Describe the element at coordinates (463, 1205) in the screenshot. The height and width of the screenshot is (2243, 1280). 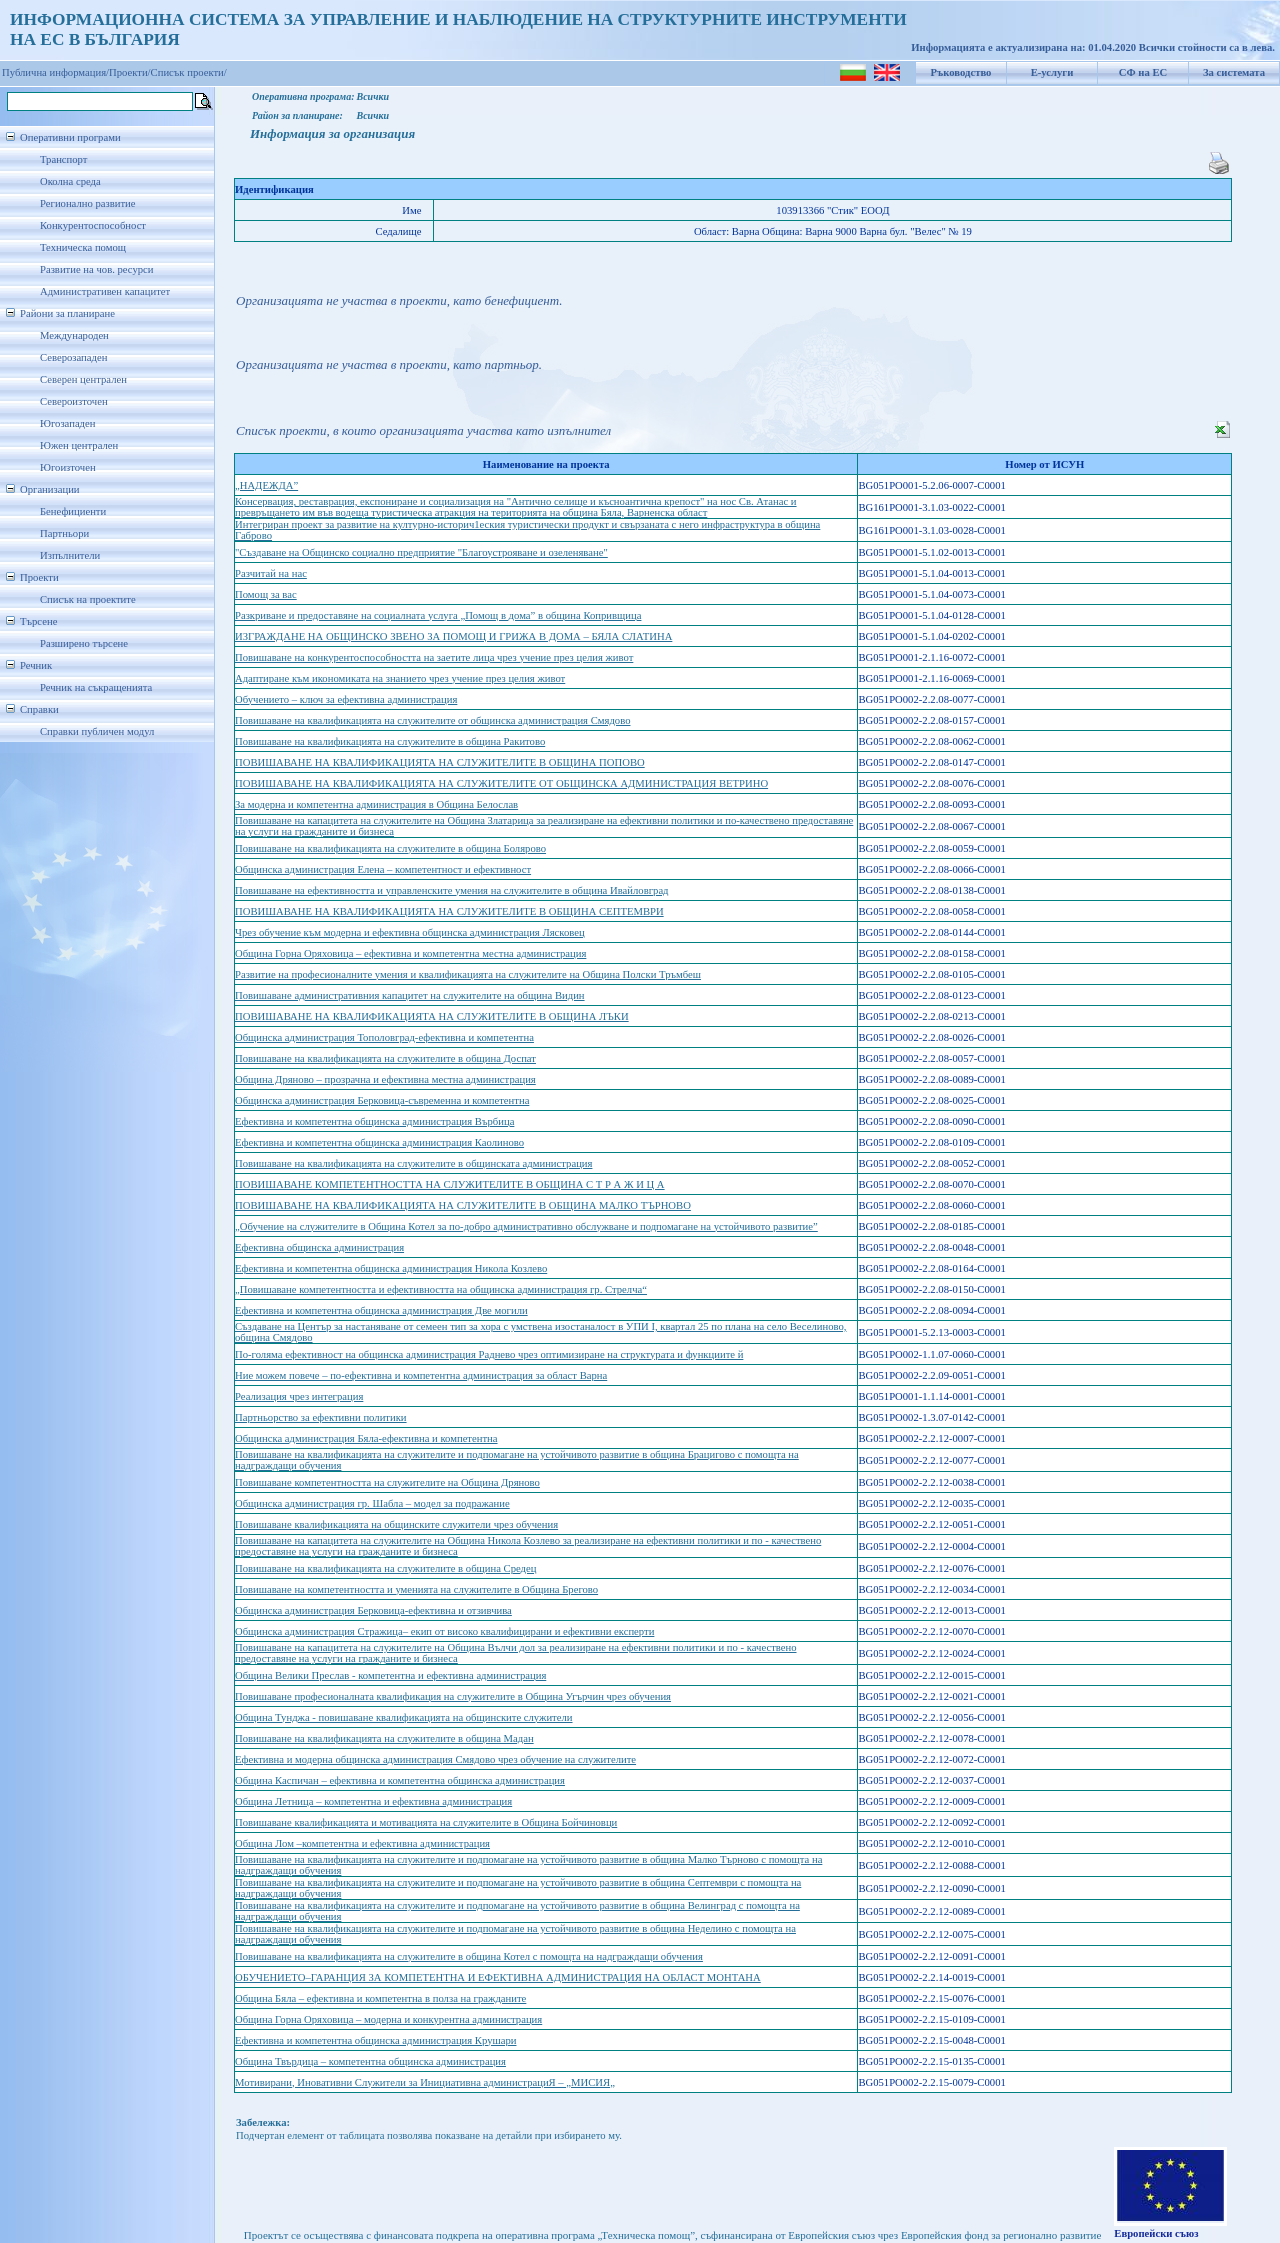
I see `ПОВИШАВАНЕ НА КВАЛИФИКАЦИЯТА НА СЛУЖИТЕЛИТЕ В ОБЩИНА МАЛКО ТЪРНОВО` at that location.